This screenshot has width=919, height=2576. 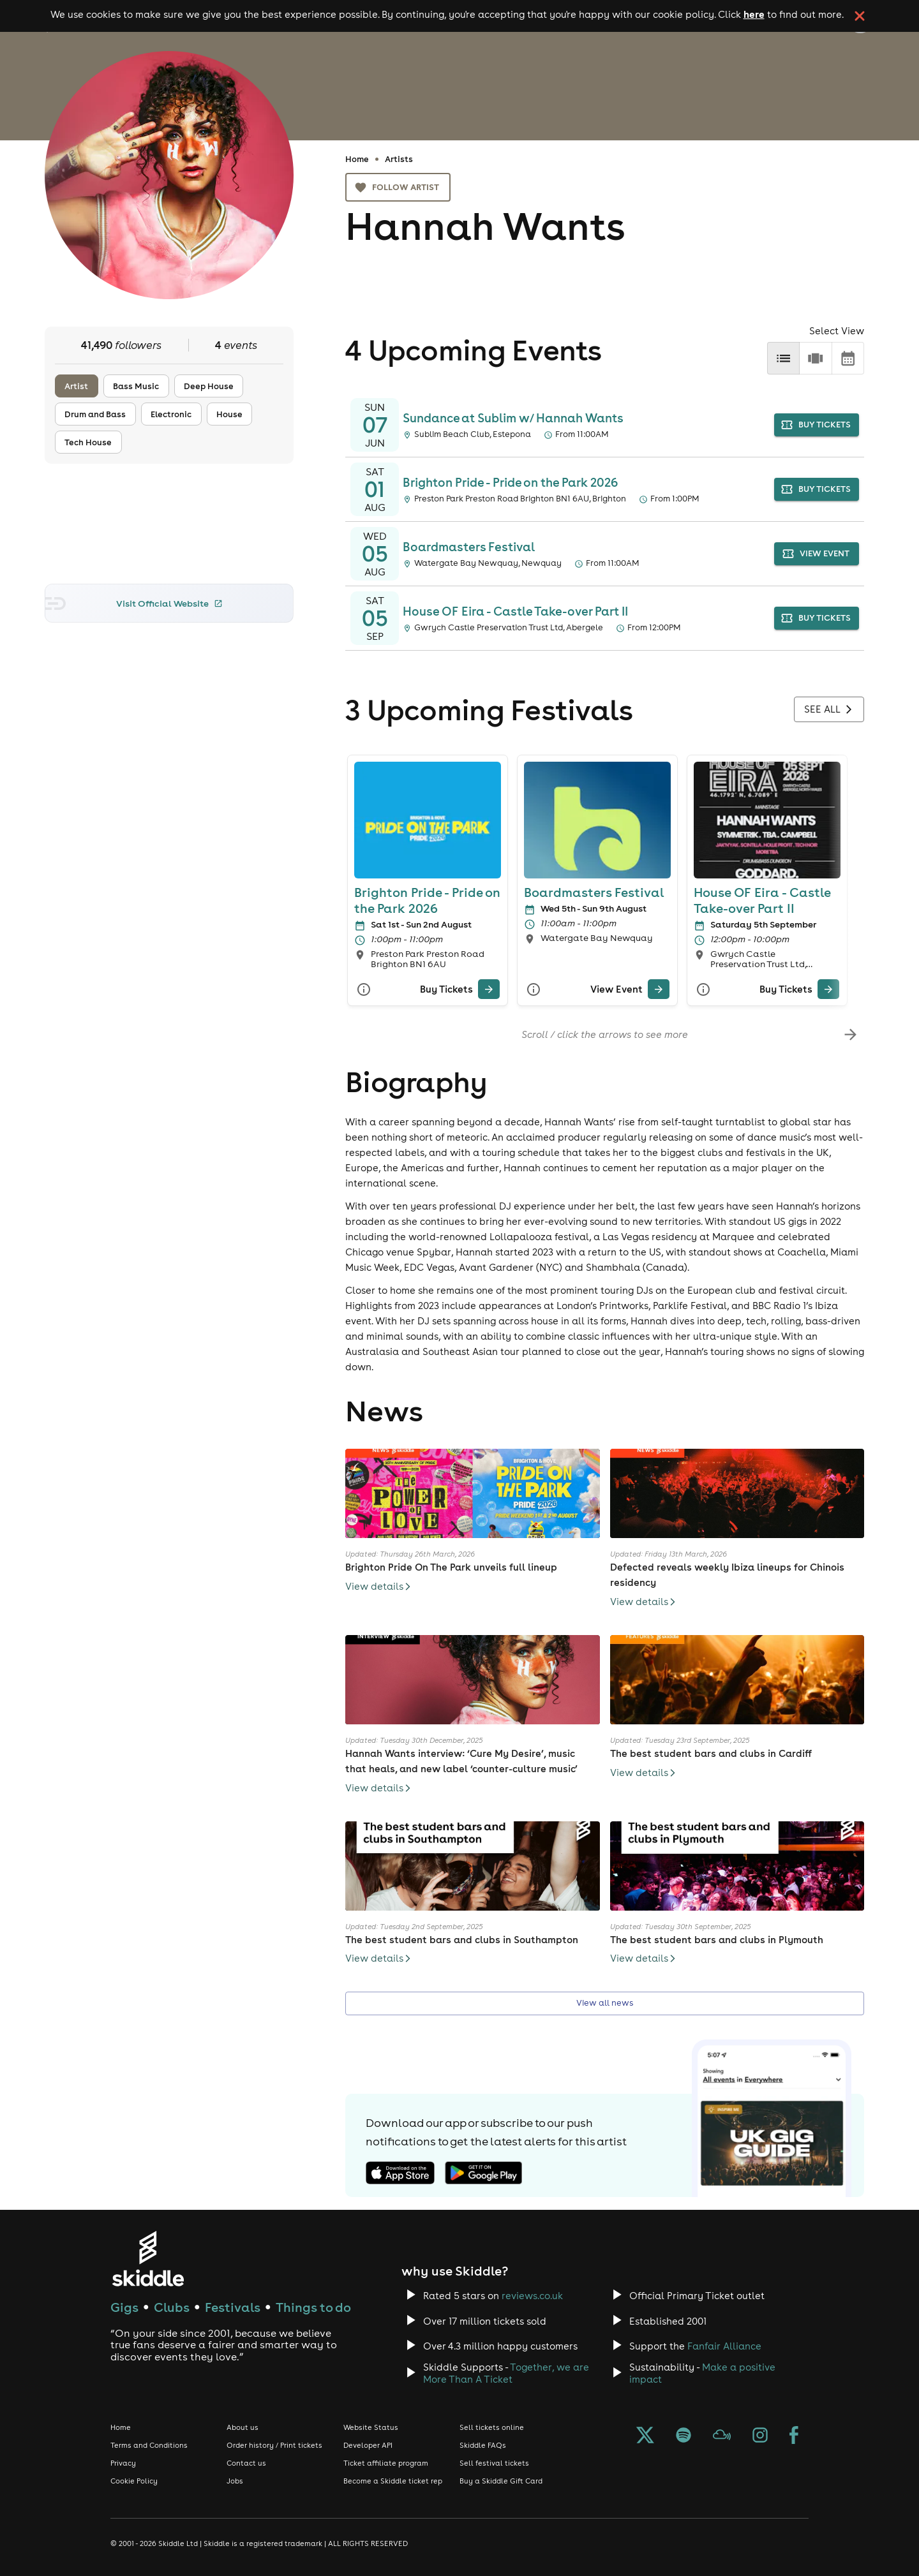 What do you see at coordinates (506, 2373) in the screenshot?
I see `Together, we are More Than A Ticket` at bounding box center [506, 2373].